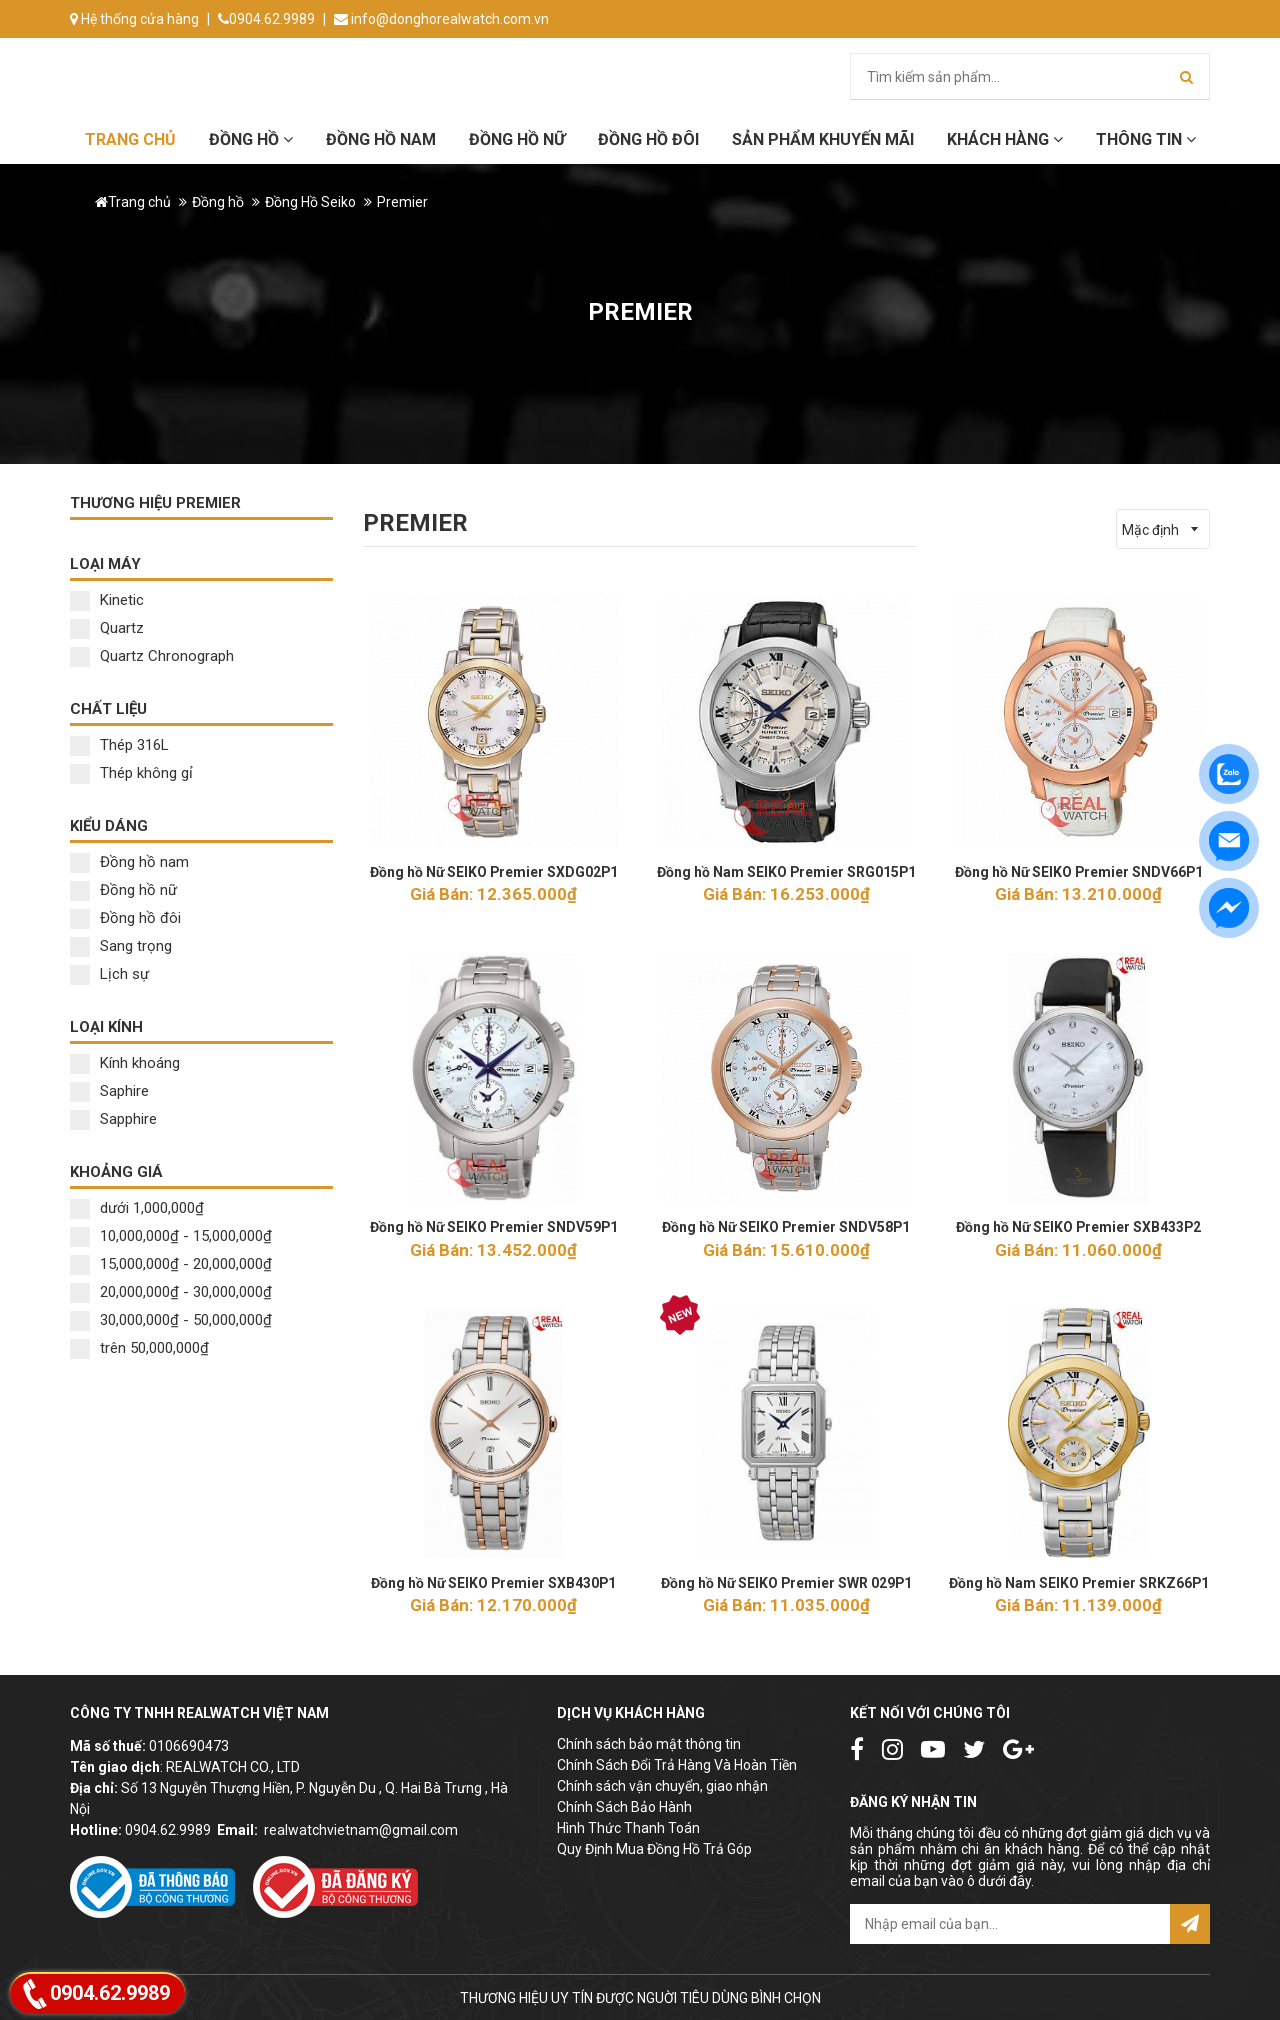 This screenshot has height=2020, width=1280. Describe the element at coordinates (1005, 139) in the screenshot. I see `Khách hàng` at that location.